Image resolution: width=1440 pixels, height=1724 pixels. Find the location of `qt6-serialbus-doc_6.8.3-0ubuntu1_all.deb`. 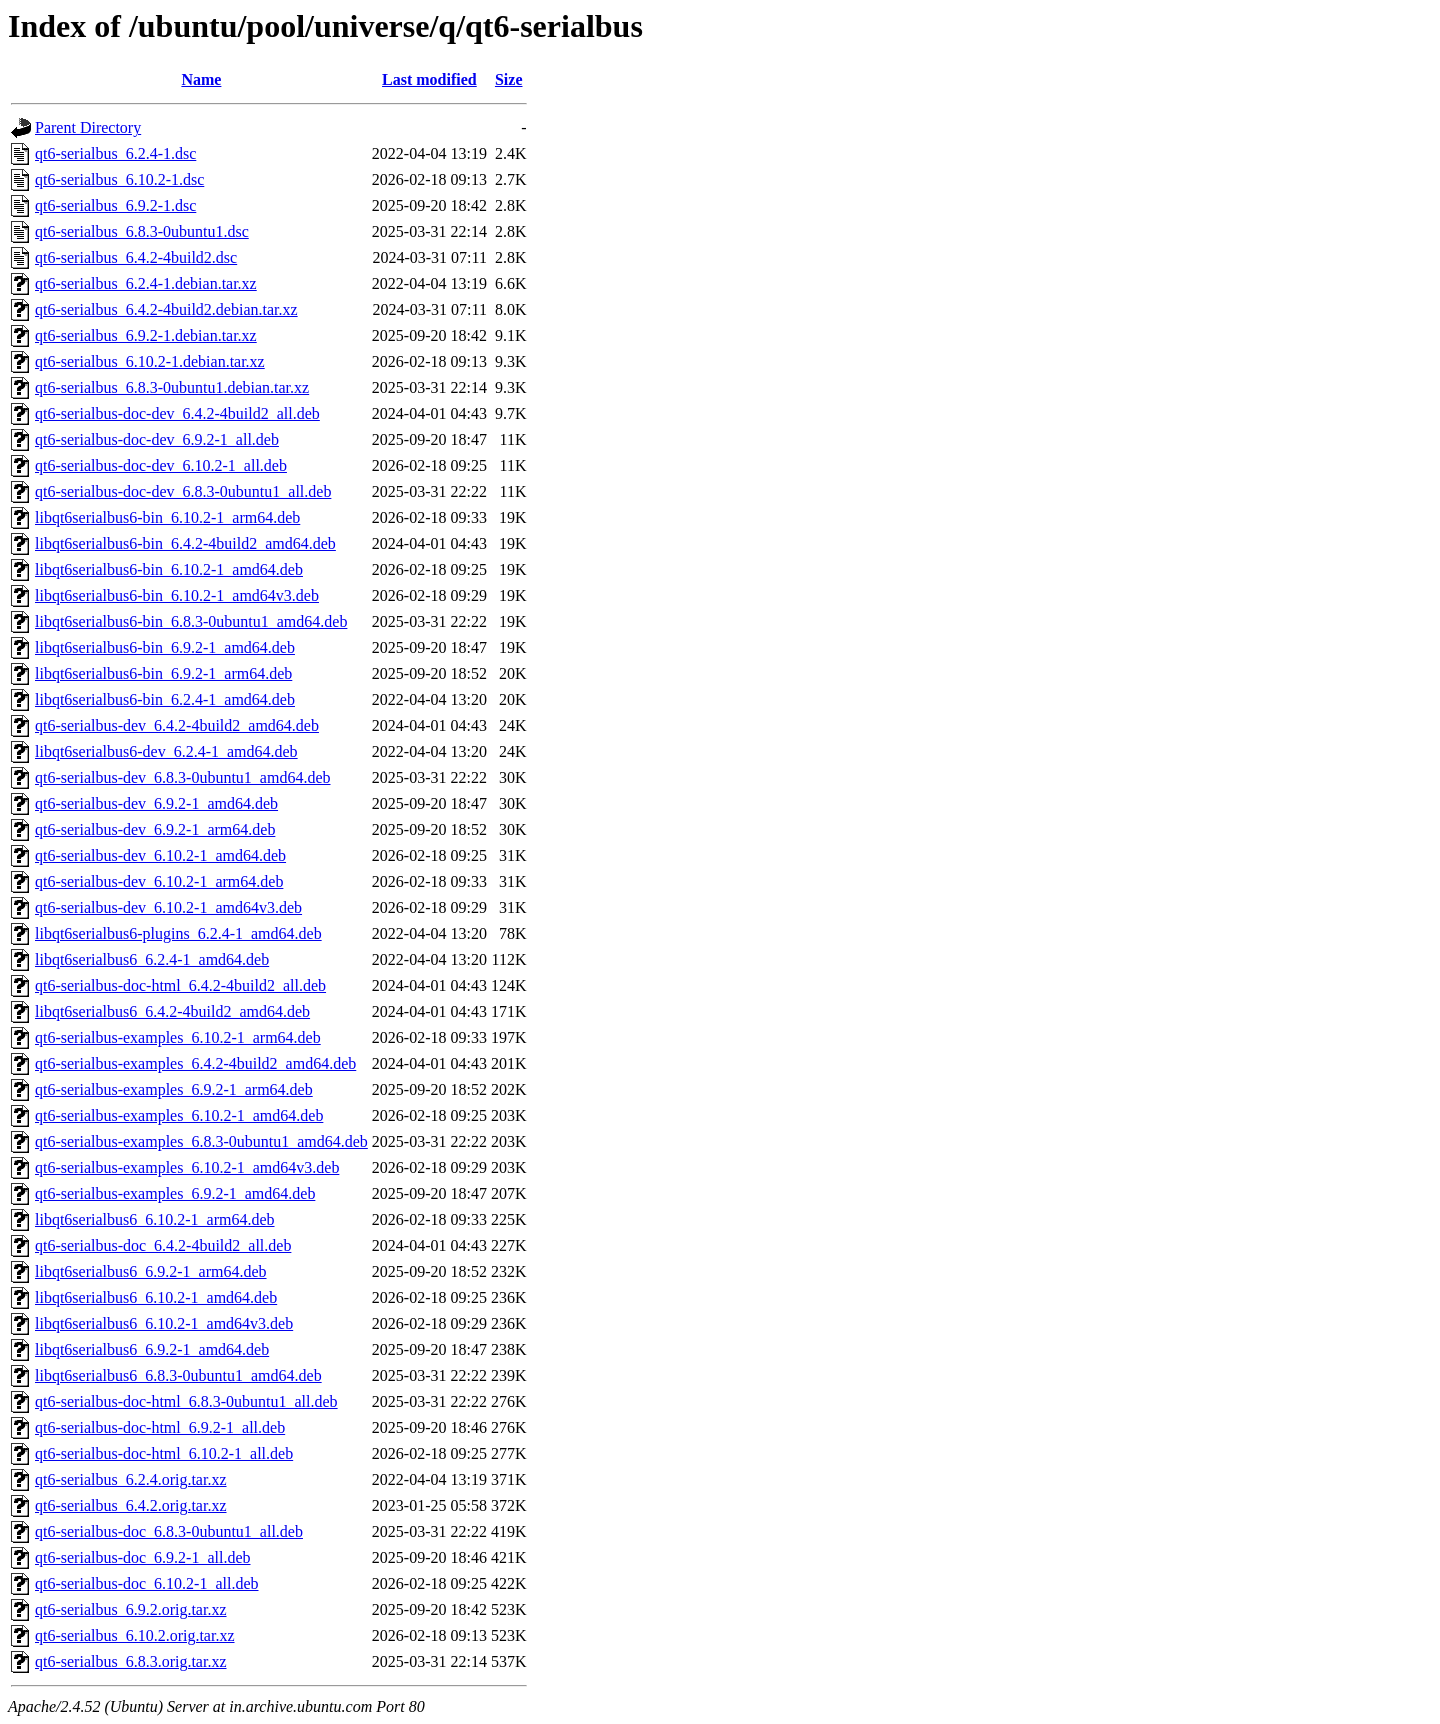

qt6-serialbus-doc_6.8.3-0ubuntu1_all.deb is located at coordinates (169, 1531).